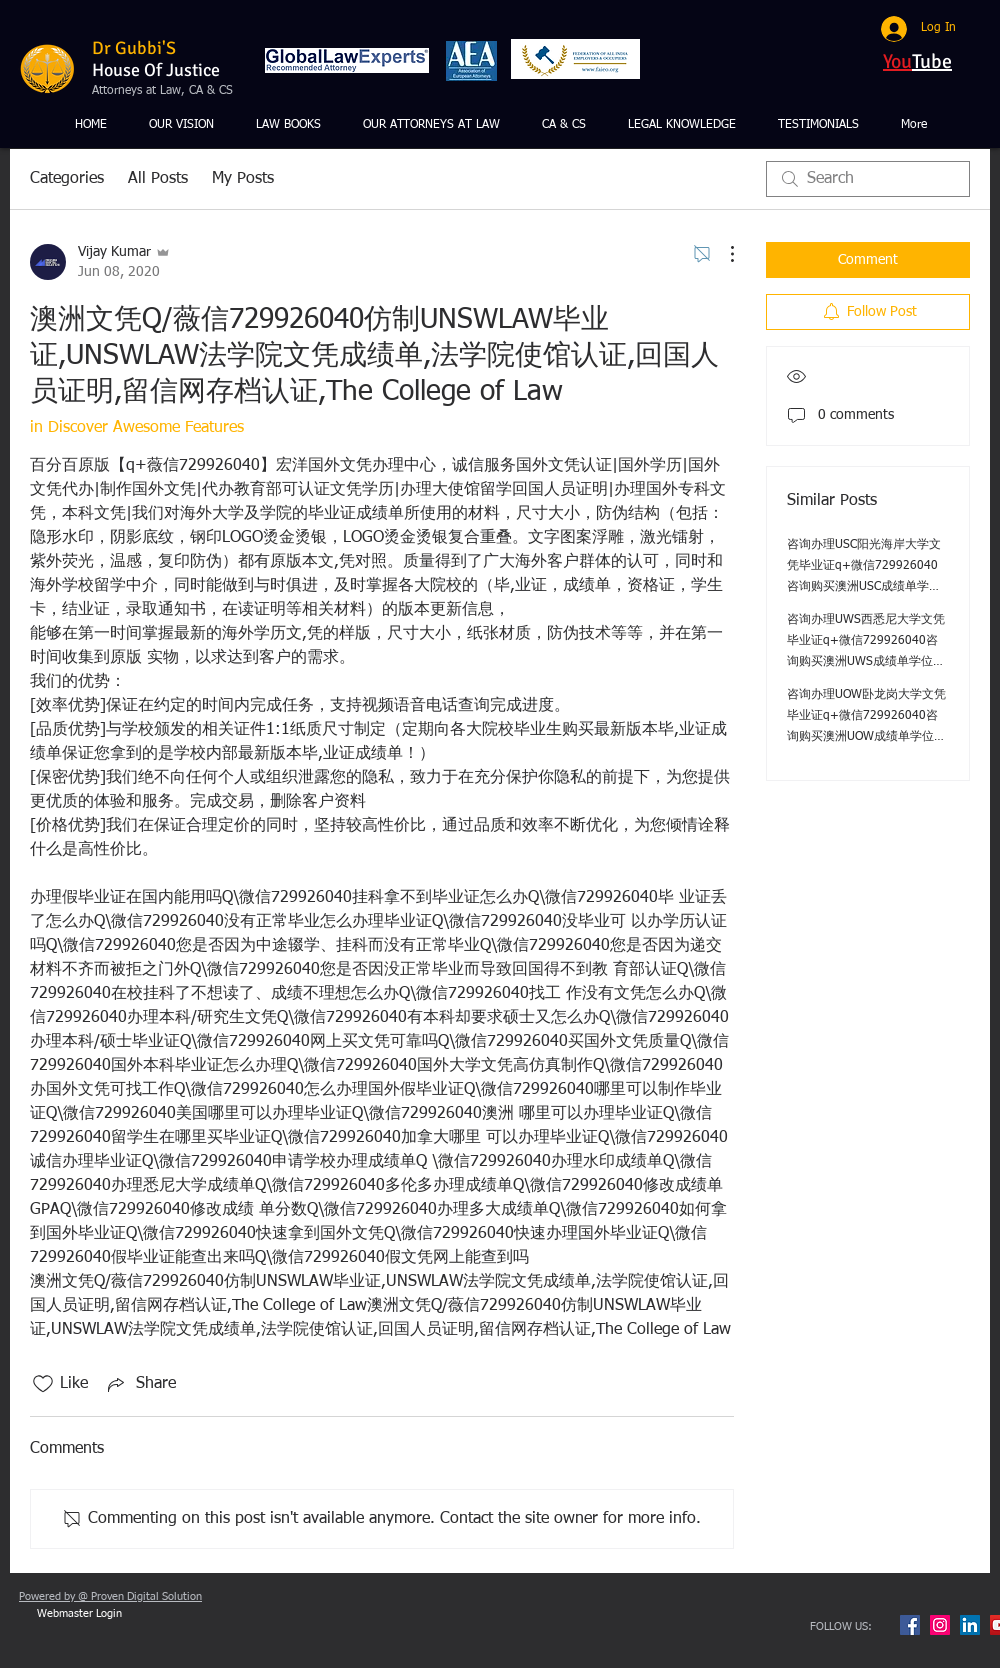  I want to click on Categories, so click(67, 179).